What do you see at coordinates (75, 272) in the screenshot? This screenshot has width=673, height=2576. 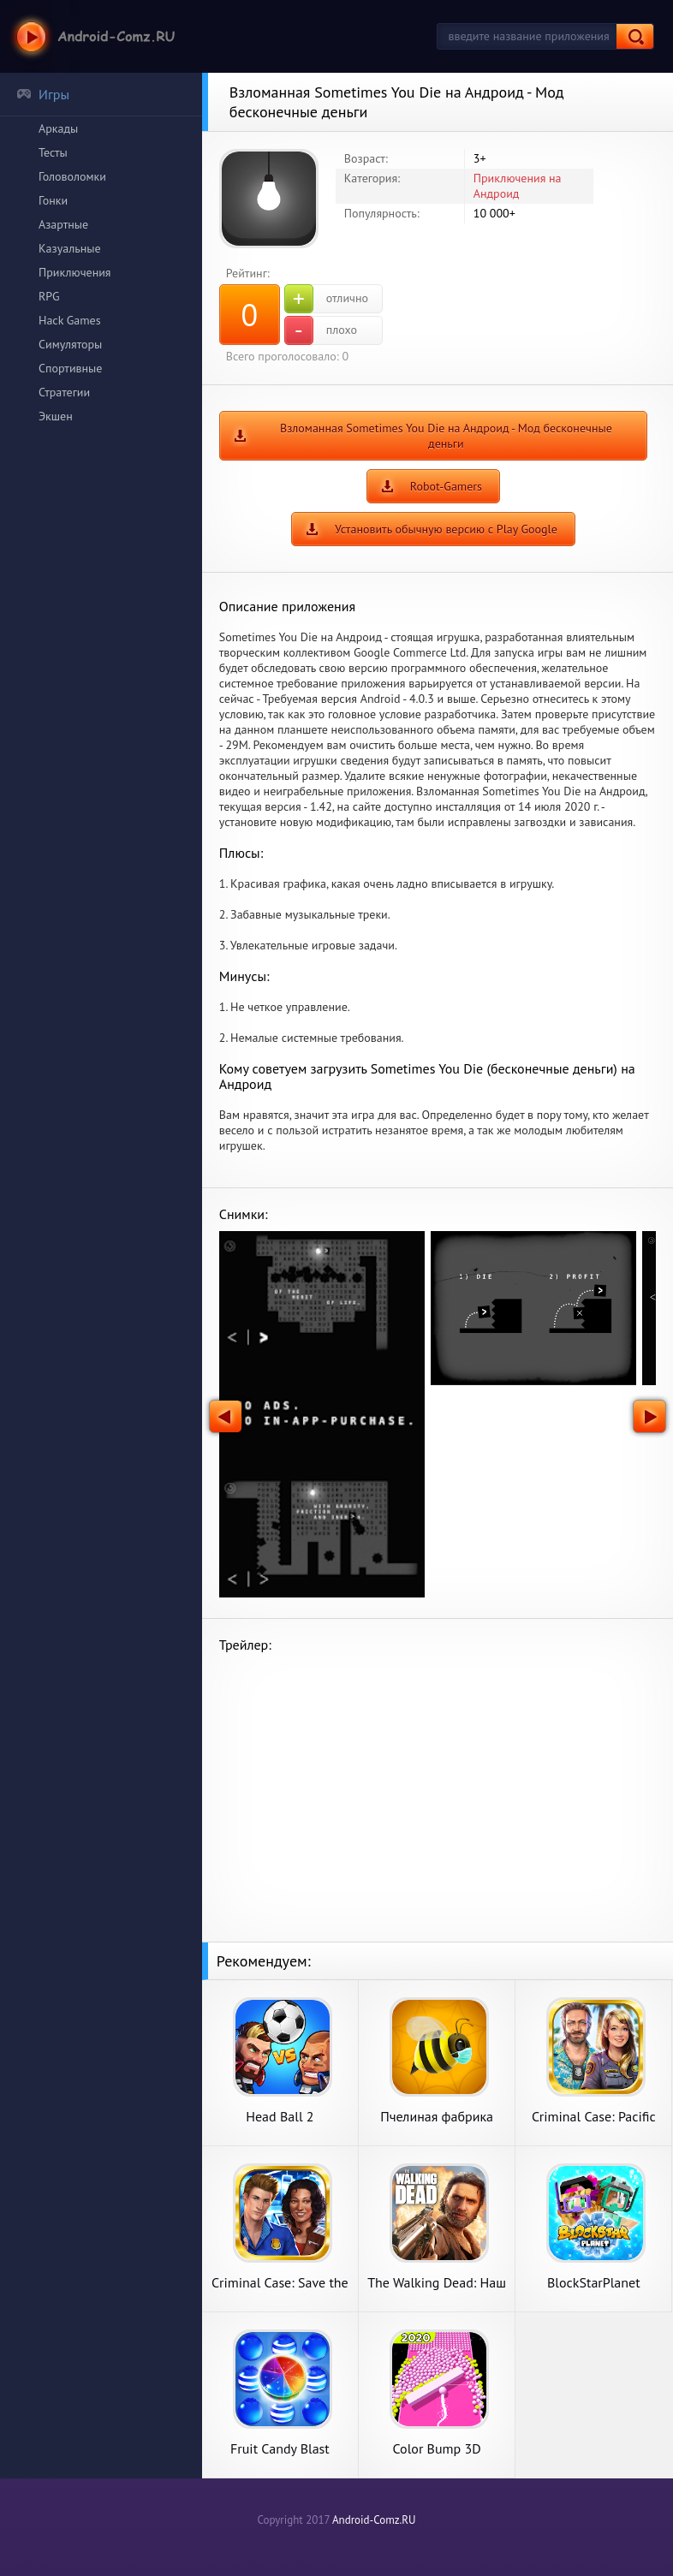 I see `Приключения` at bounding box center [75, 272].